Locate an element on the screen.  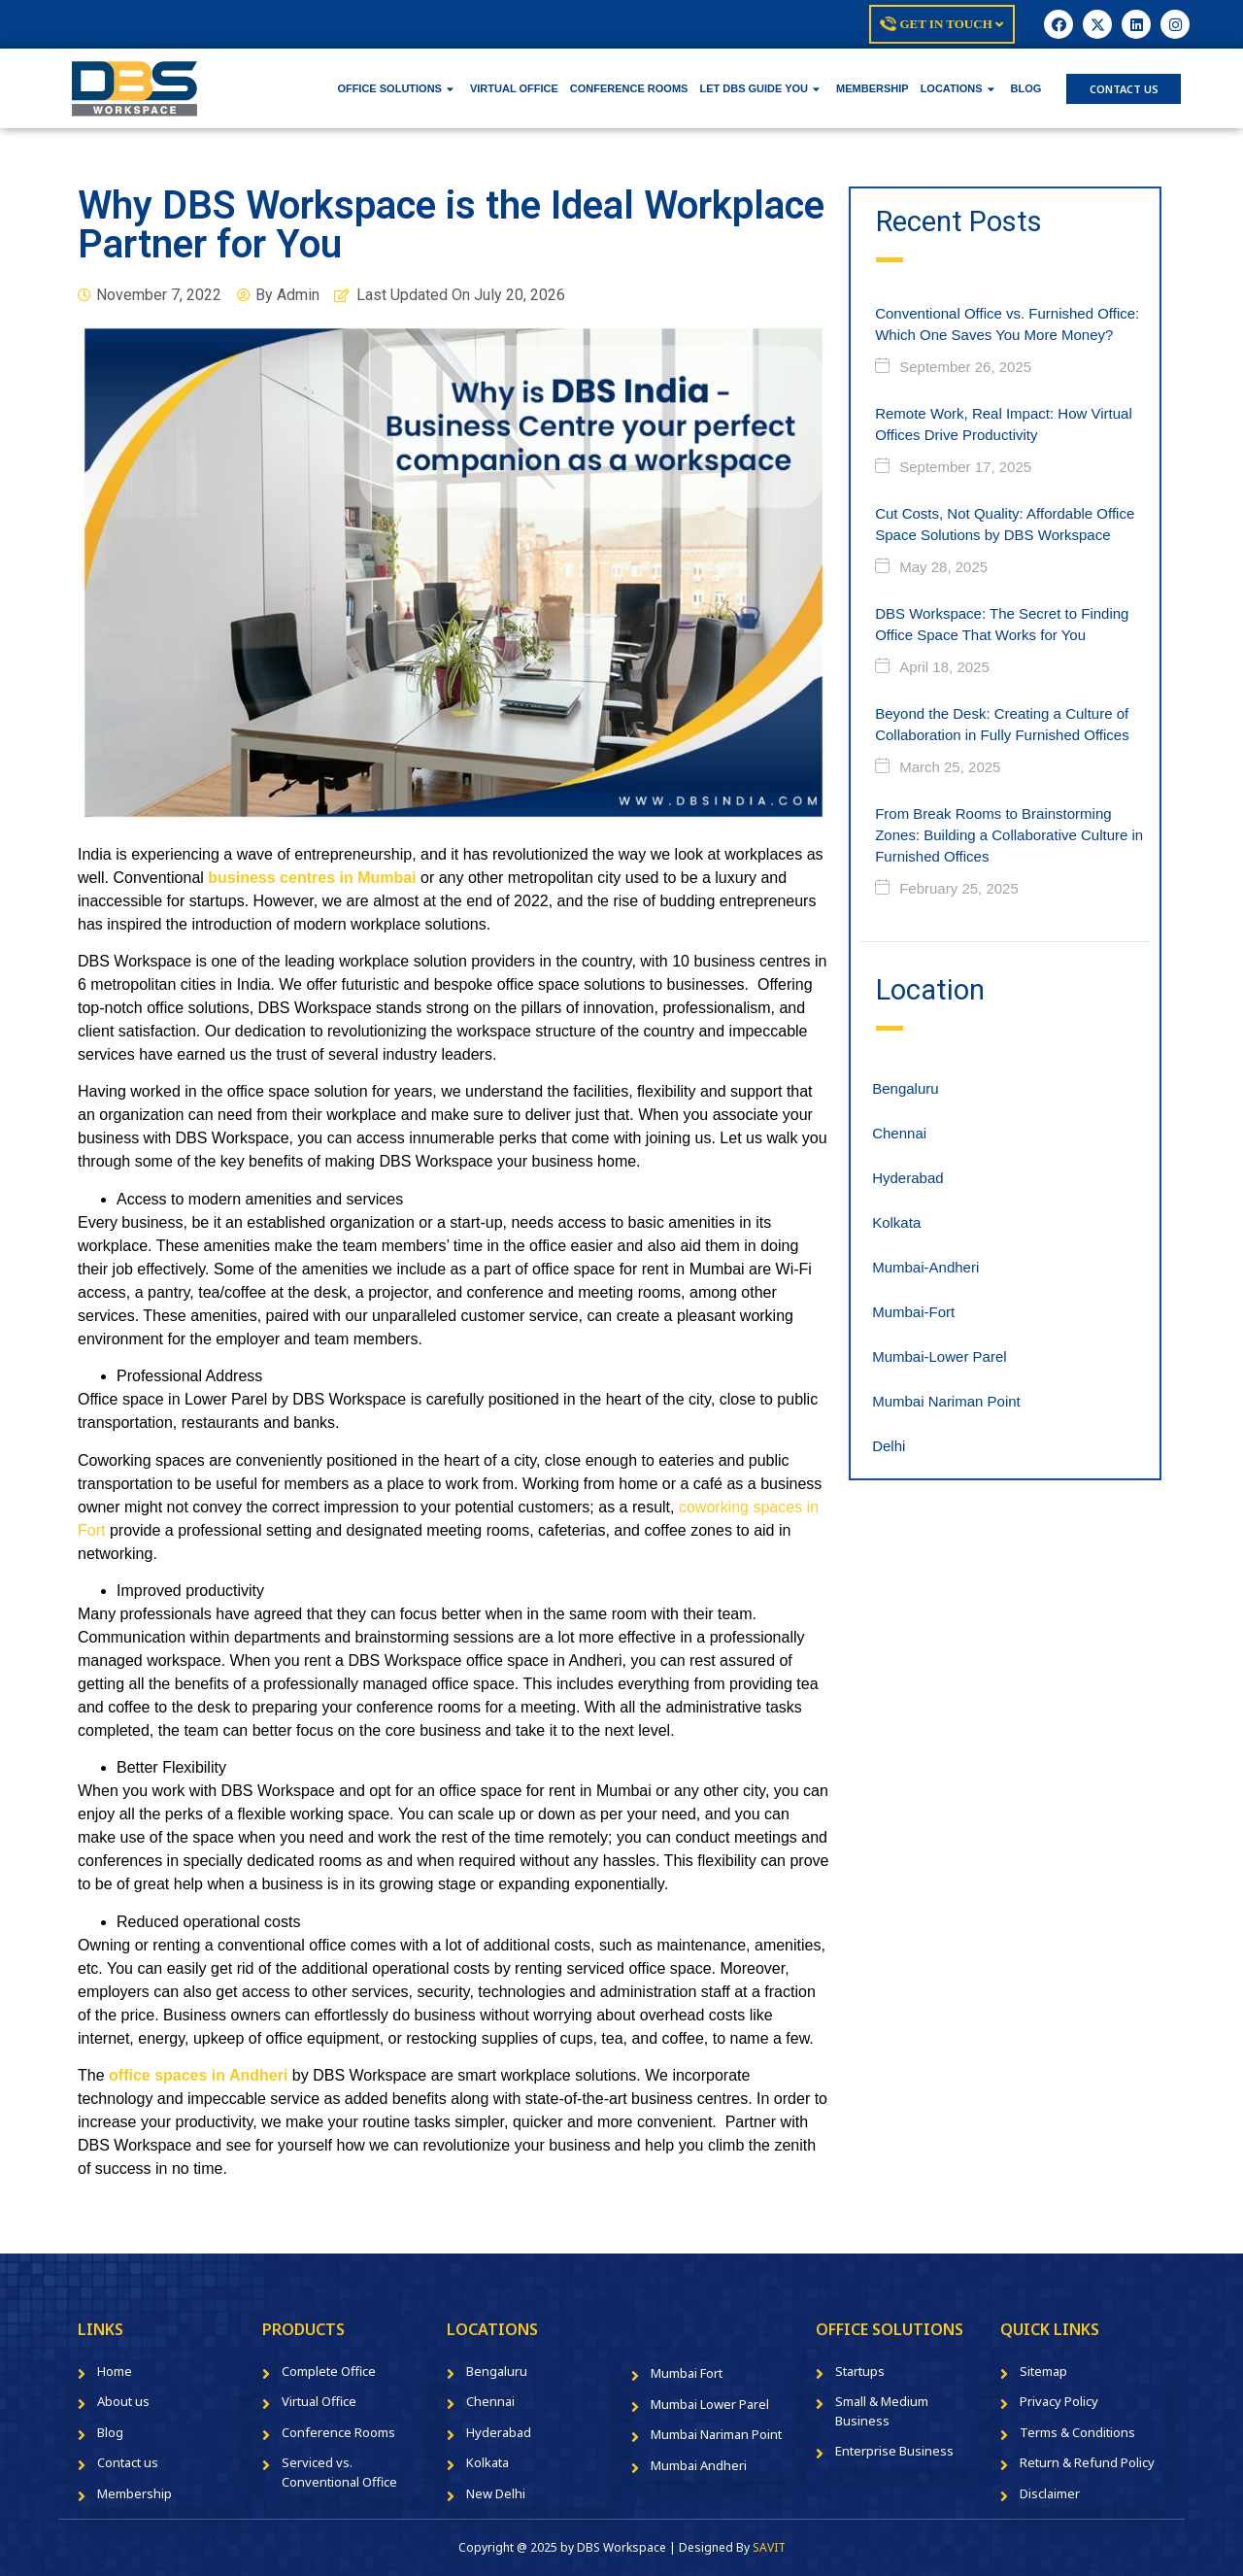
Mumbai Nariman Point is located at coordinates (946, 1401).